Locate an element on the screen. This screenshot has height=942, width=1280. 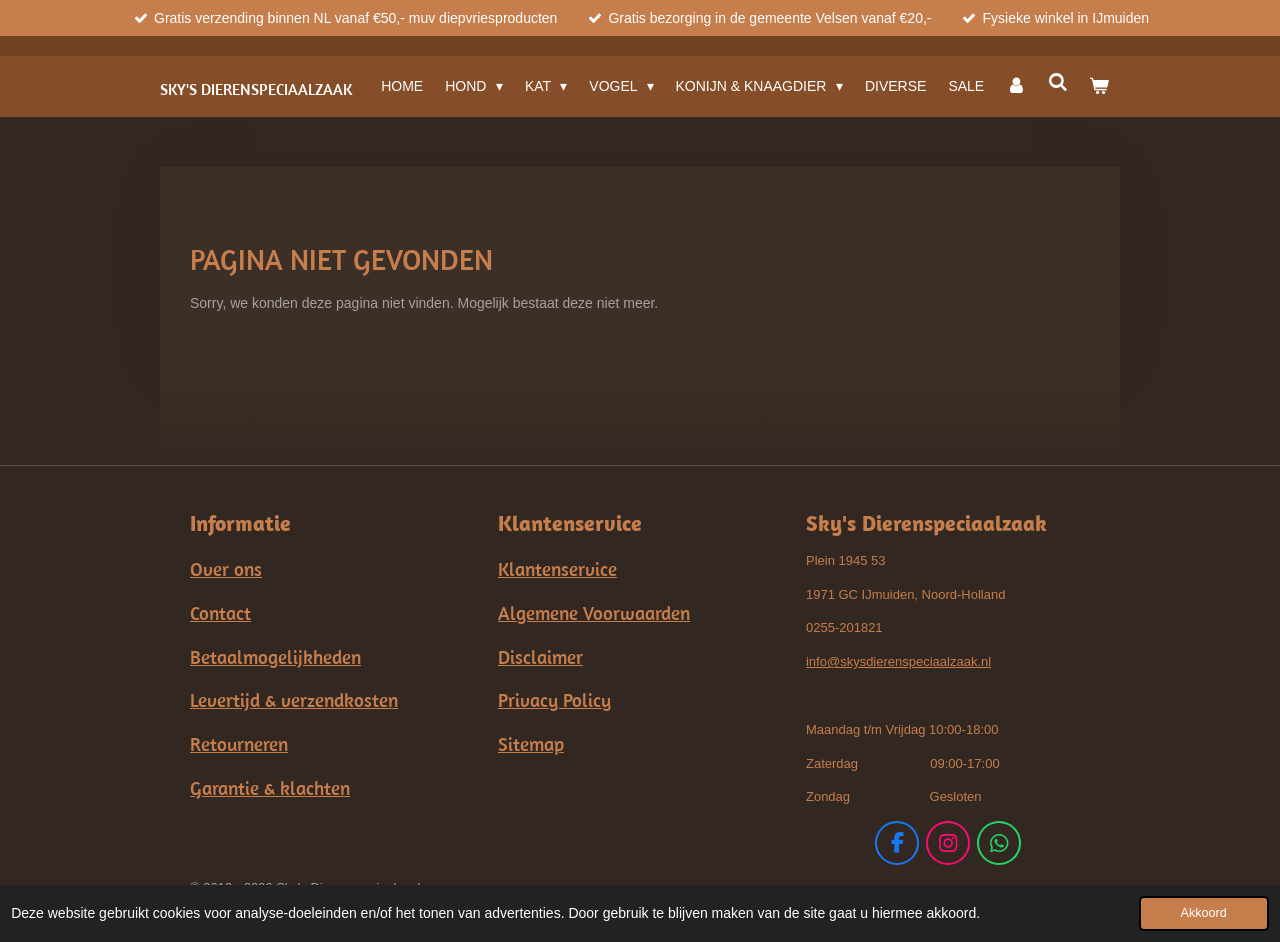
Levertijd & verzendkosten is located at coordinates (294, 700).